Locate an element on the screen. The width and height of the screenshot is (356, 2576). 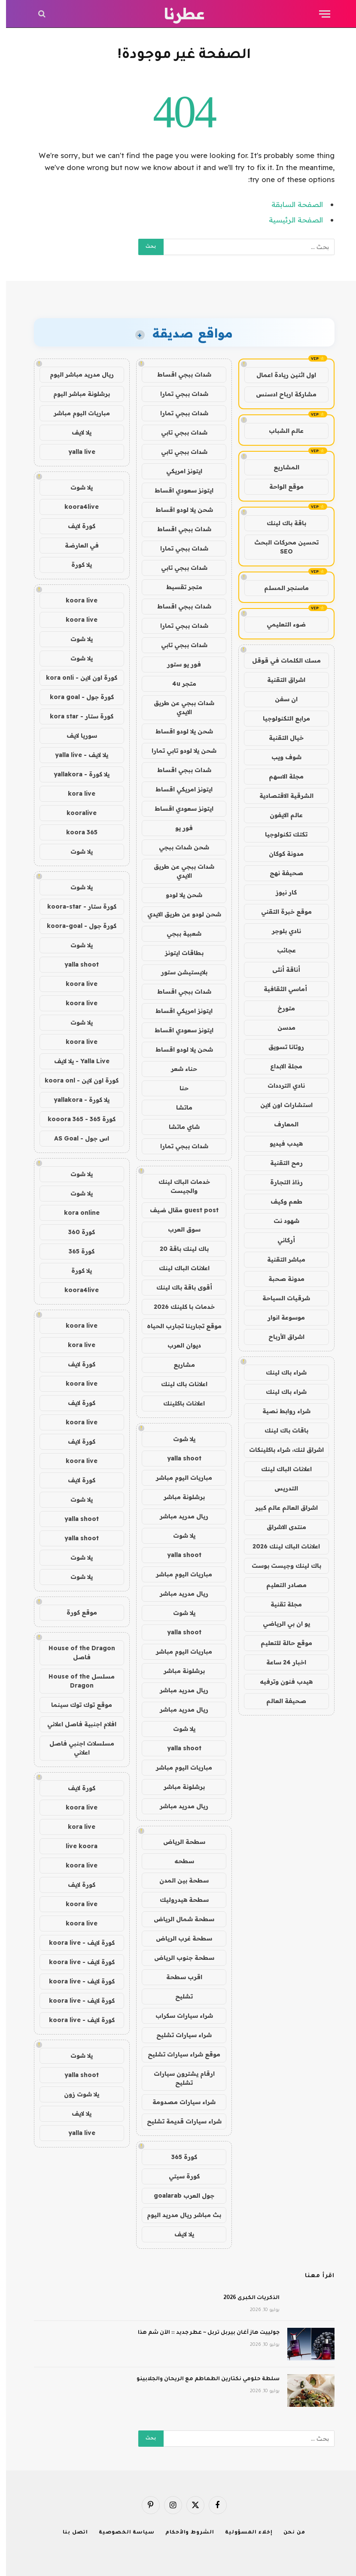
إخلاء المسؤولية is located at coordinates (243, 2533).